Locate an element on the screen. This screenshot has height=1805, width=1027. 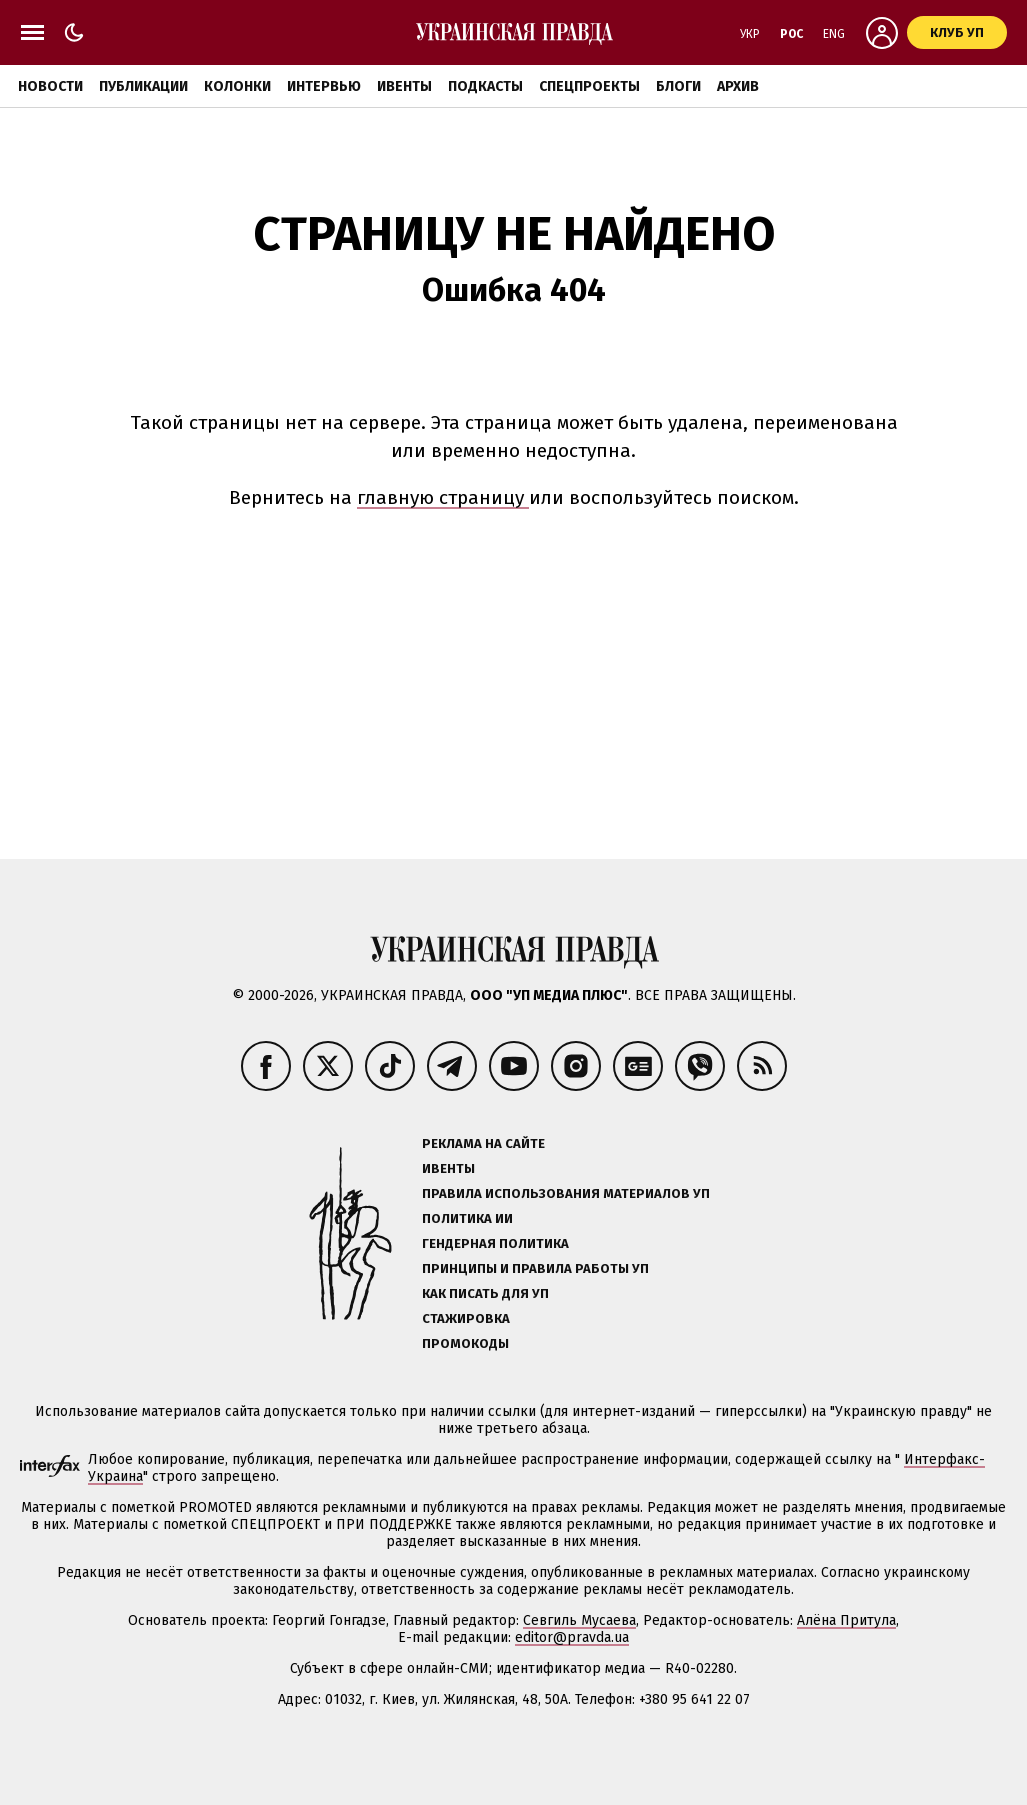
Правила использования материалов УП is located at coordinates (566, 1193).